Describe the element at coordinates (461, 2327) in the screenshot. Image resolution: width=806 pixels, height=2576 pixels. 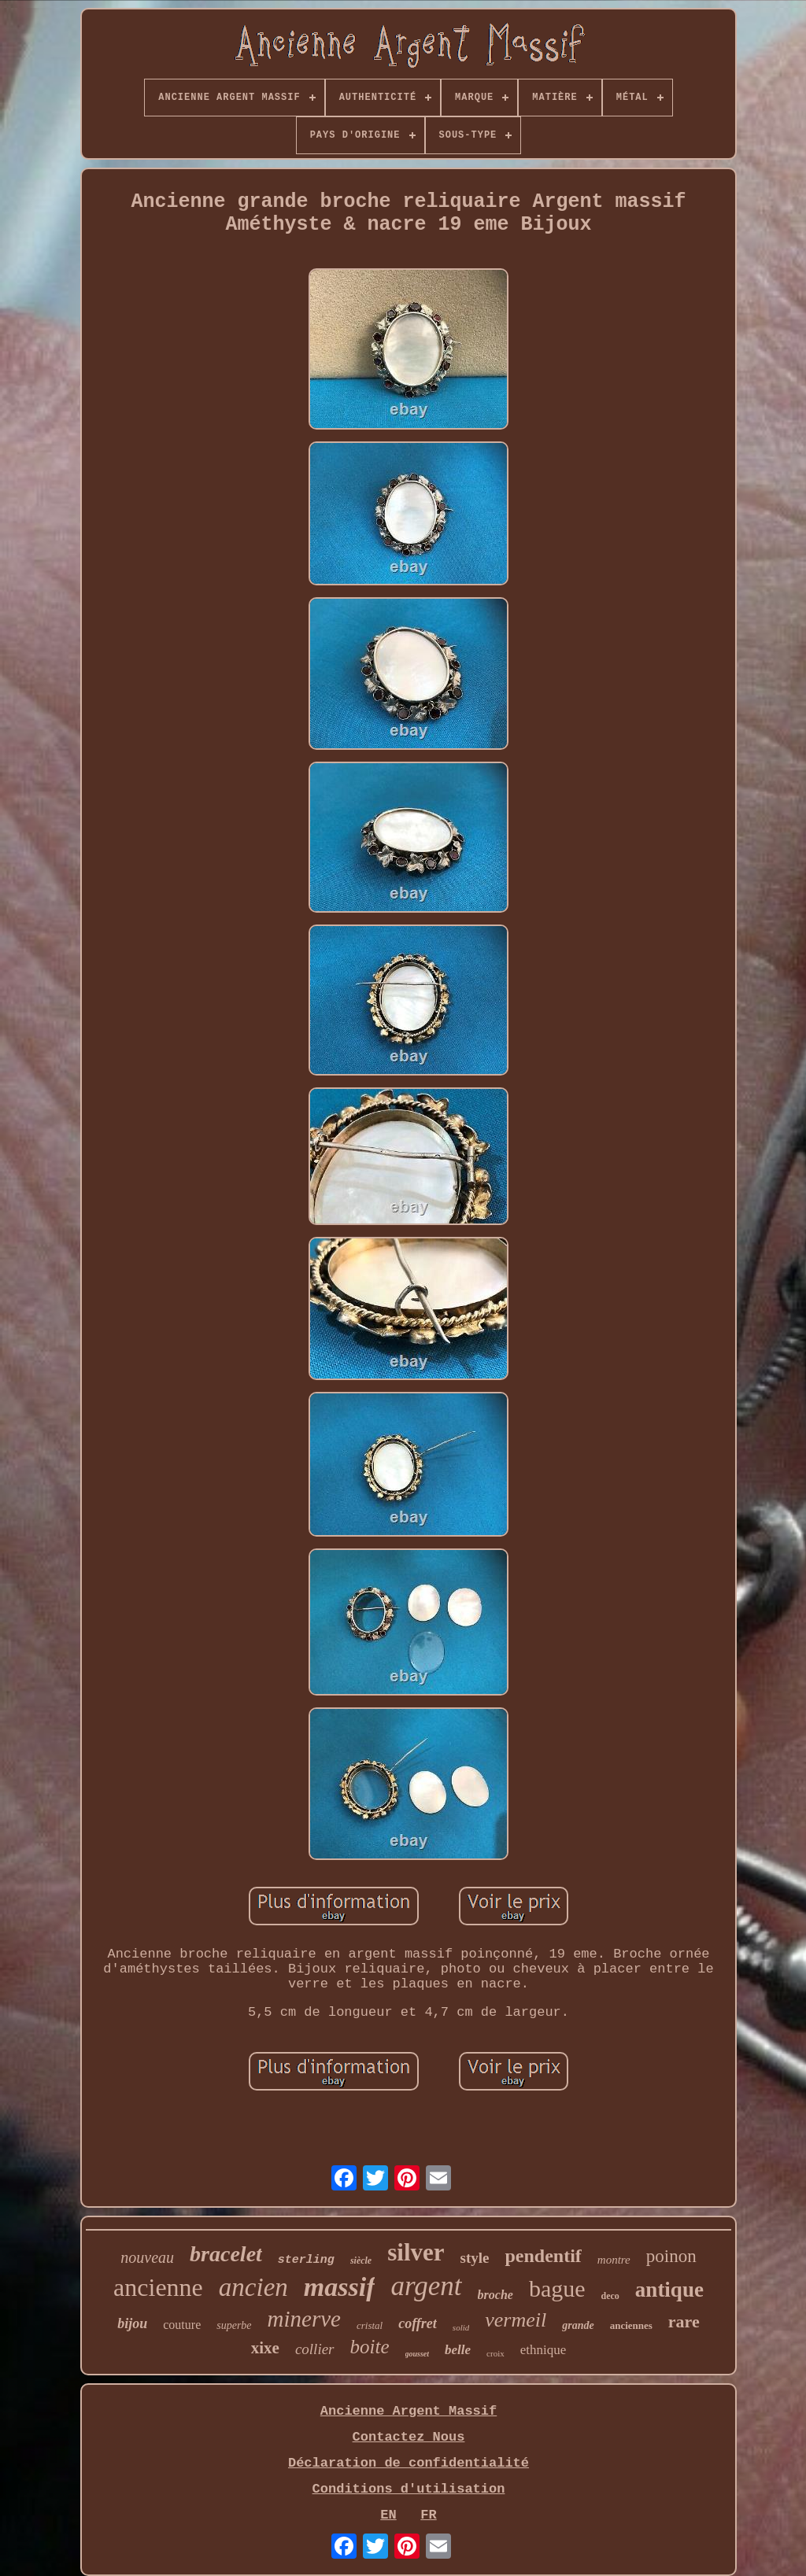
I see `solid` at that location.